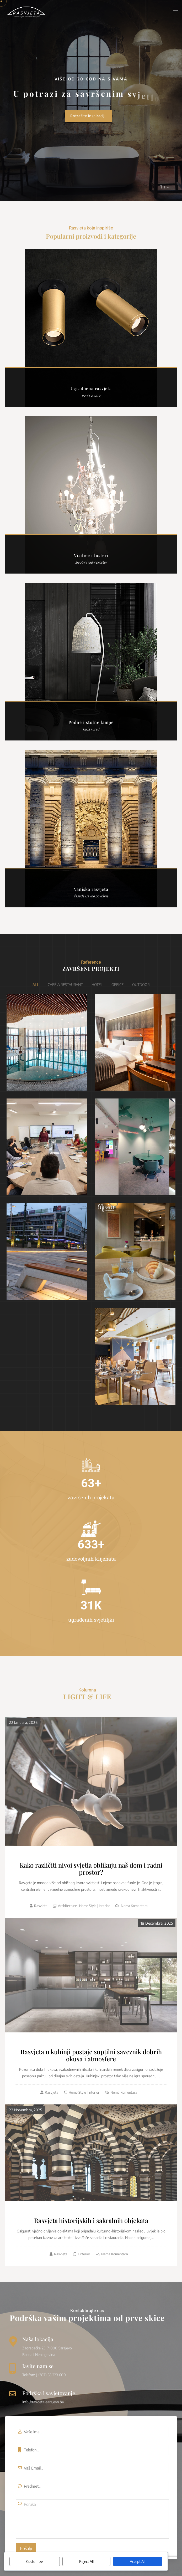 The width and height of the screenshot is (182, 2576). Describe the element at coordinates (104, 1906) in the screenshot. I see `Interior` at that location.